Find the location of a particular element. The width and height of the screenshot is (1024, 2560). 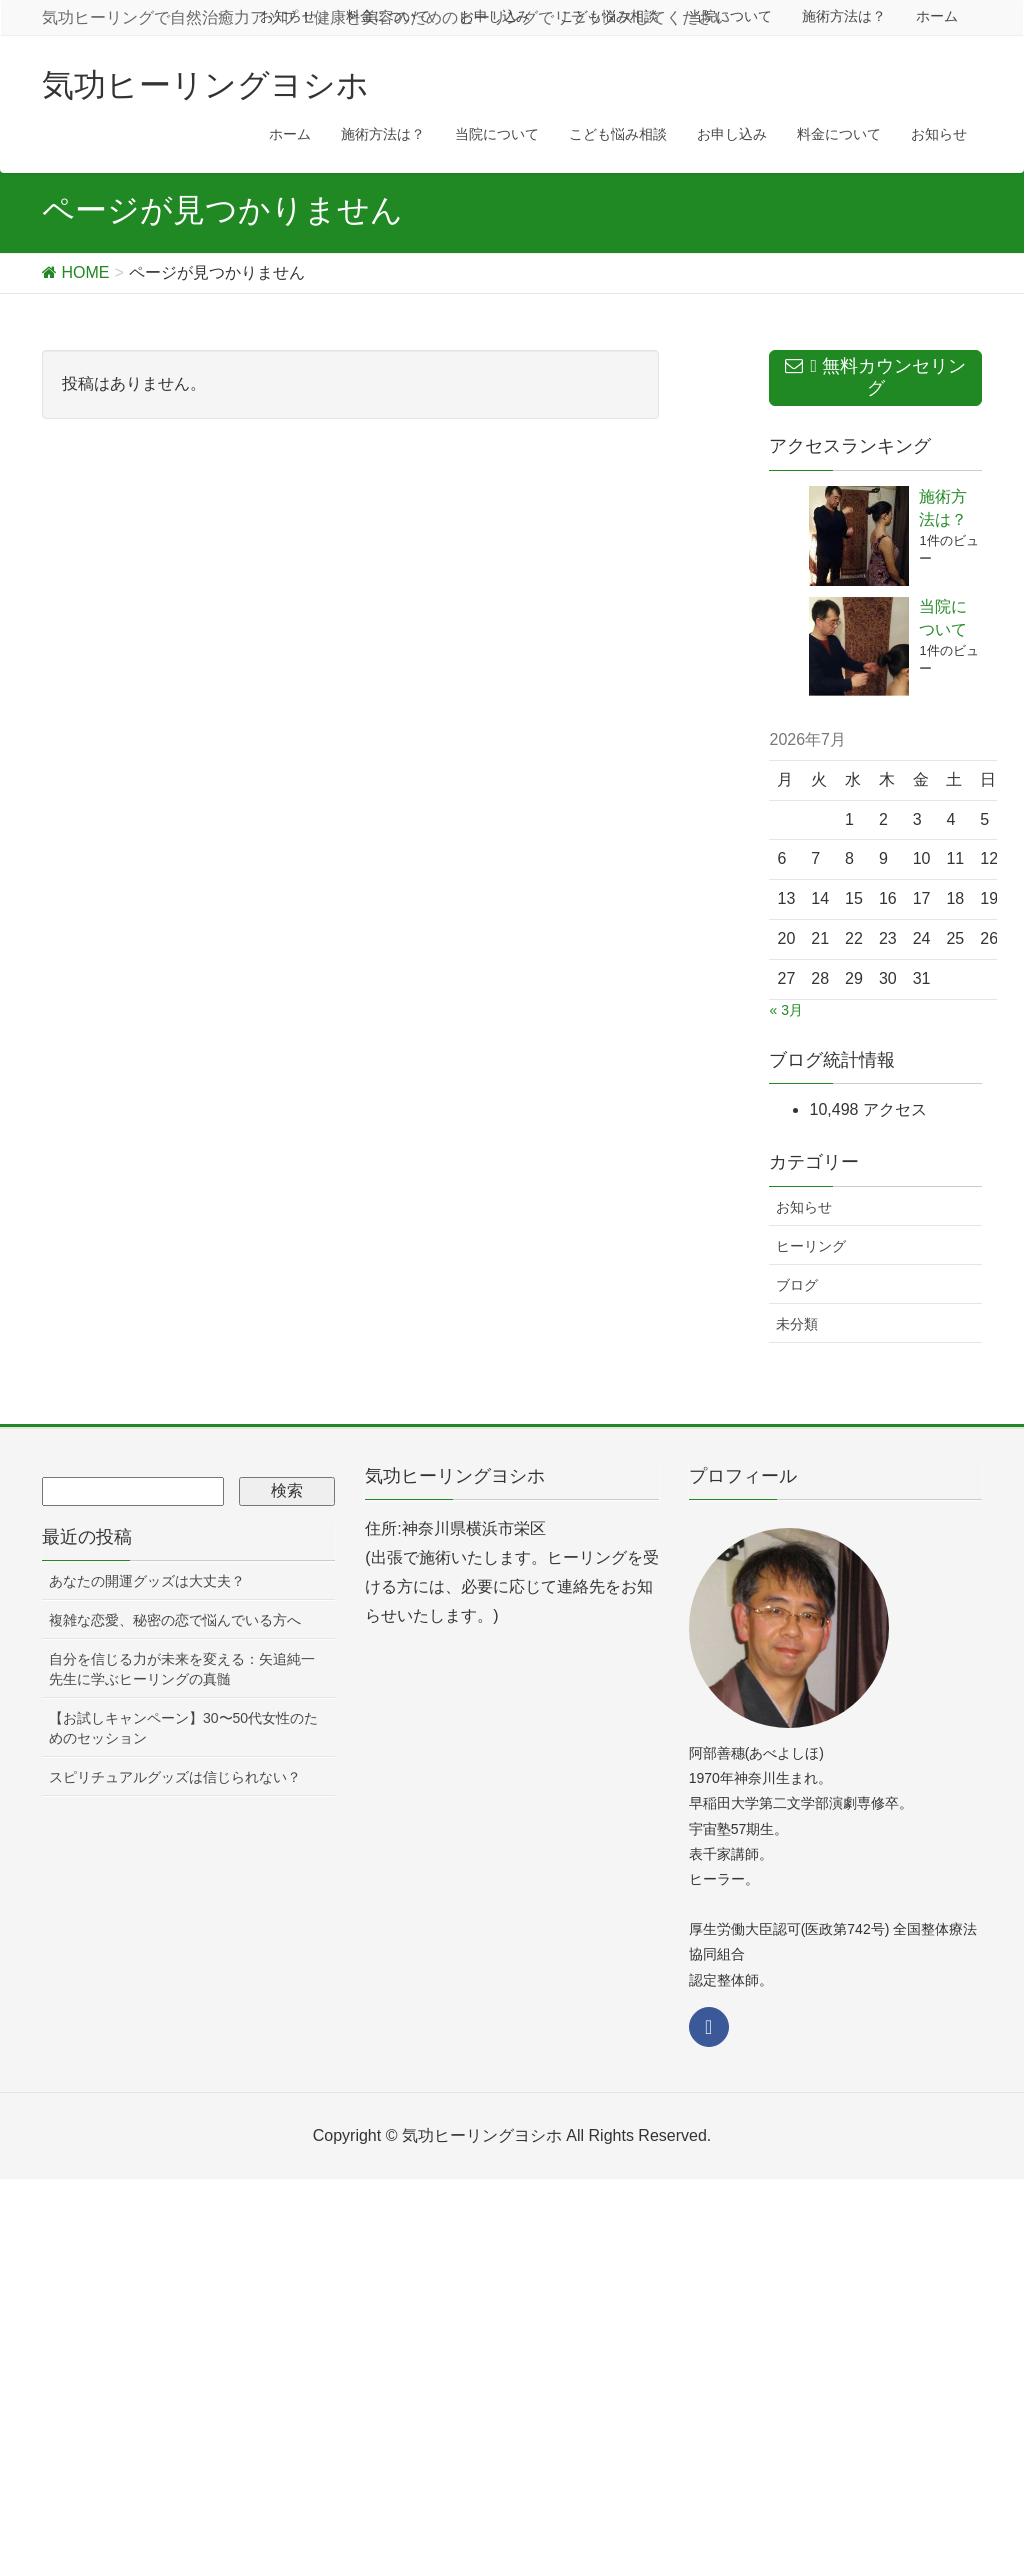

自分を信じる力が未来を変える：矢追純一先生に学ぶヒーリングの真髄 is located at coordinates (182, 1669).